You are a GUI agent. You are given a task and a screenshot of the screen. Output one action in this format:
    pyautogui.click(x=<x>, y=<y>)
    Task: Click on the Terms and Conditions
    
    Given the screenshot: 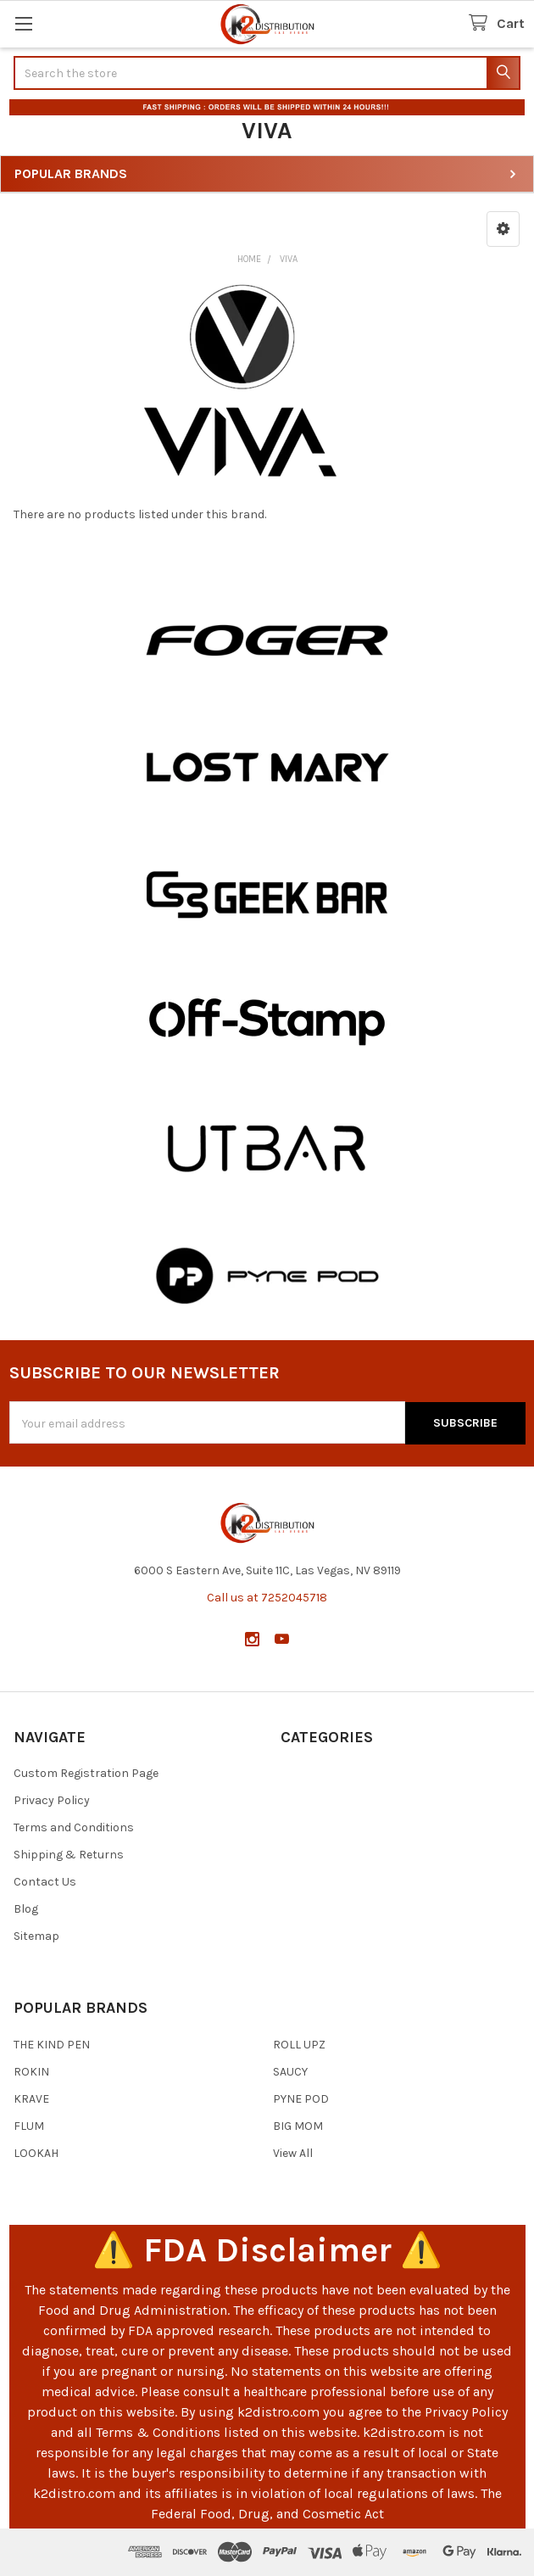 What is the action you would take?
    pyautogui.click(x=74, y=1827)
    